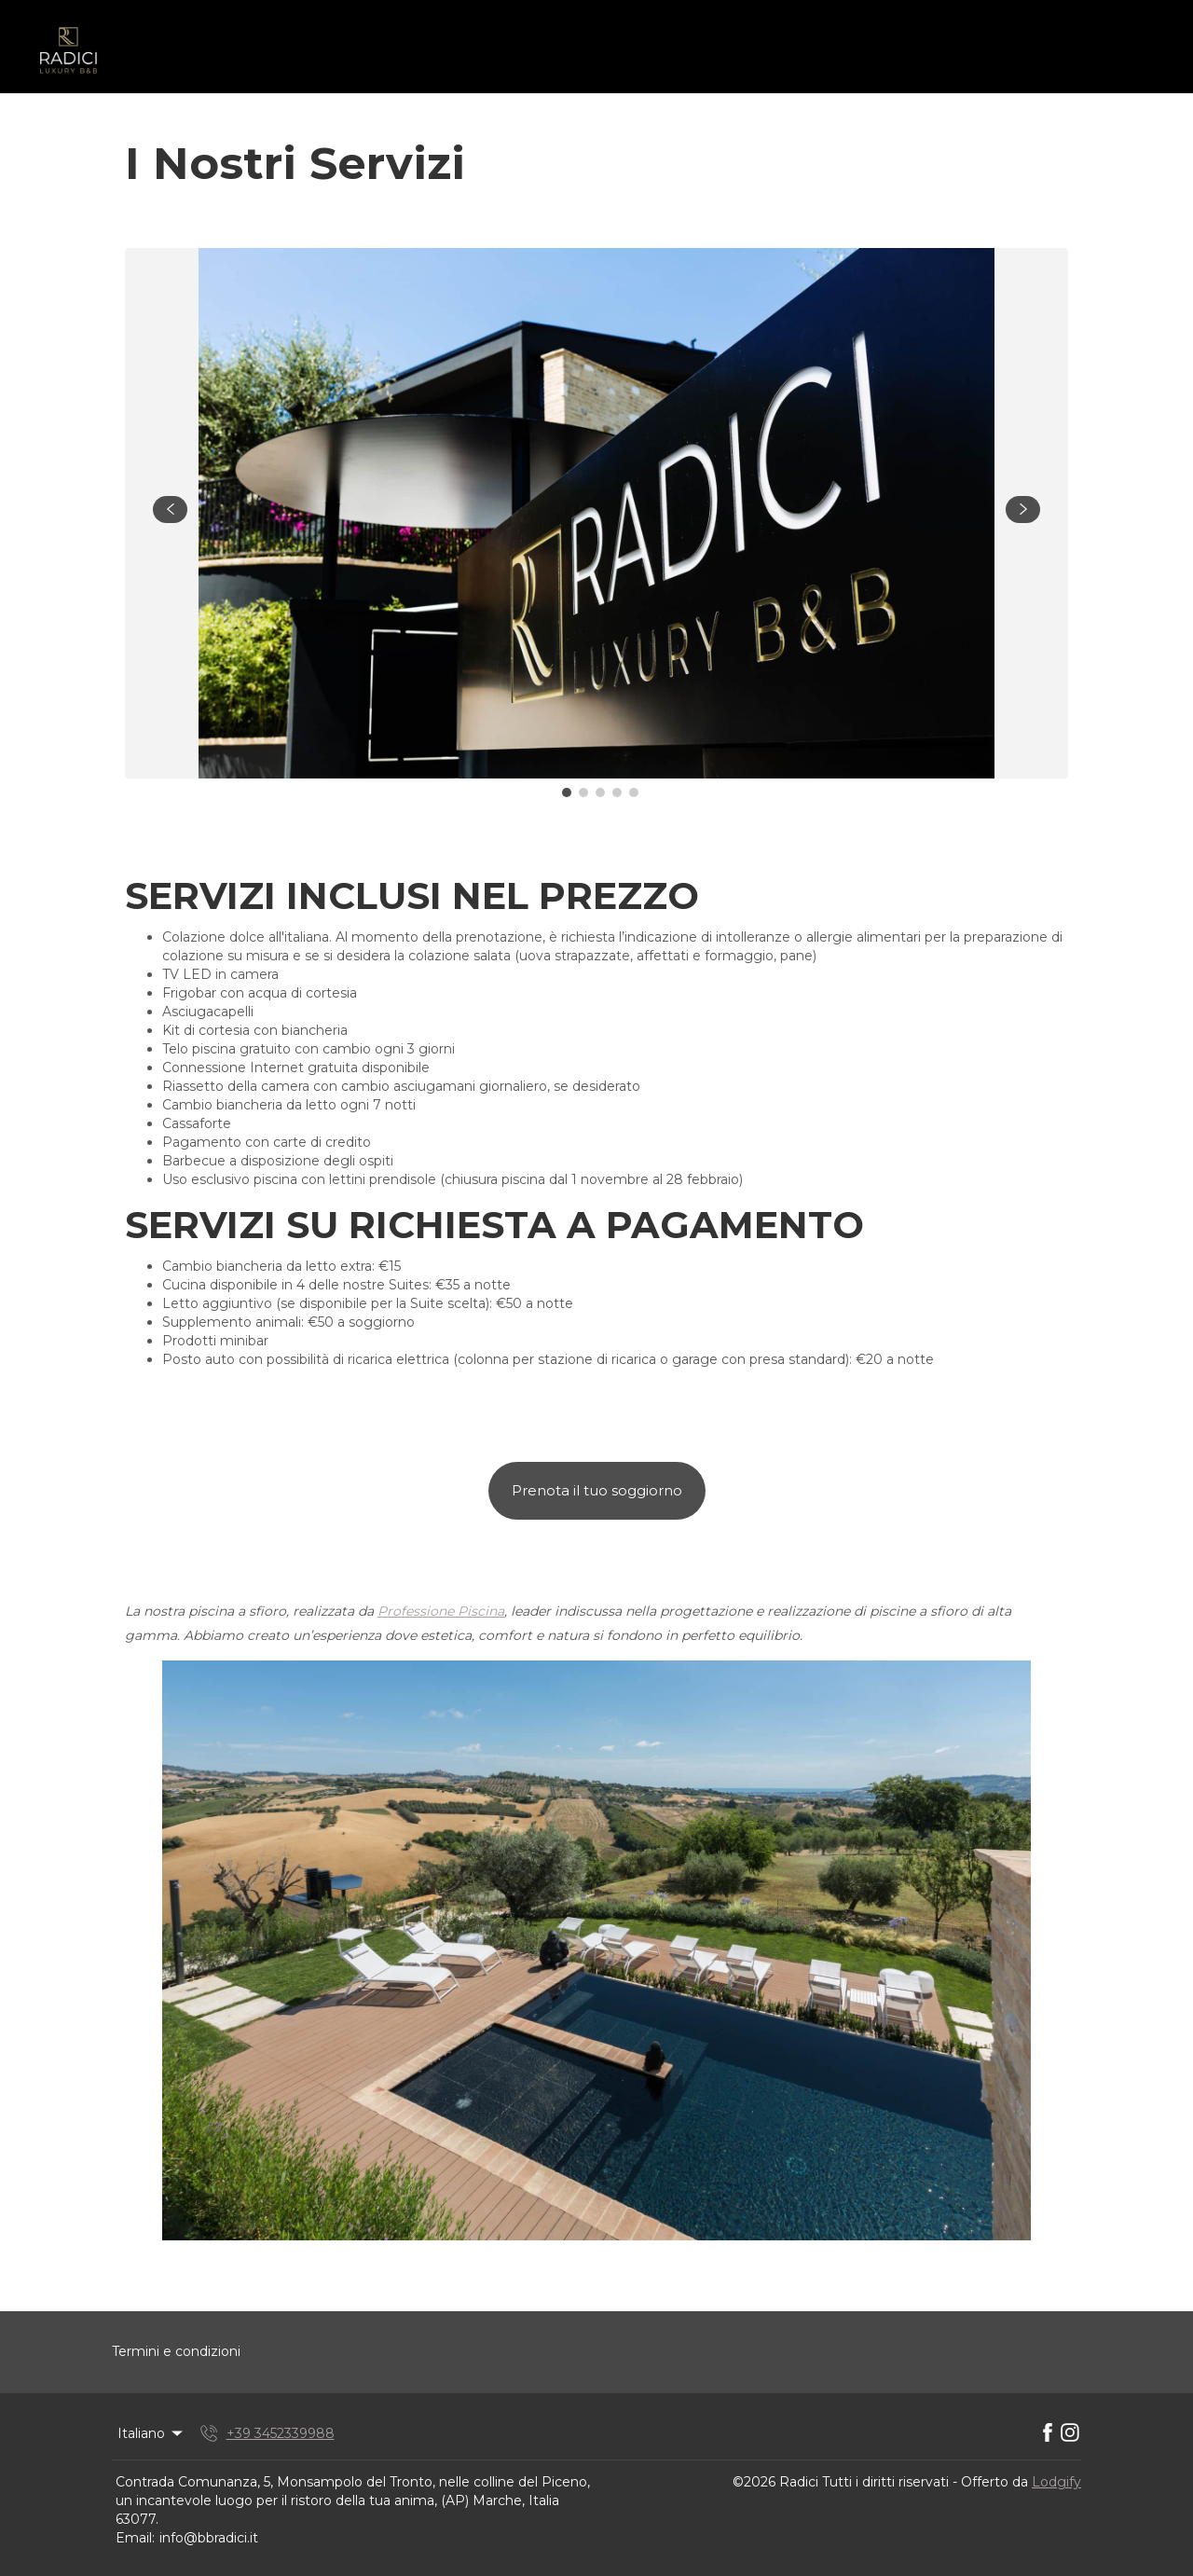  What do you see at coordinates (600, 792) in the screenshot?
I see `[Go to Slide 3]` at bounding box center [600, 792].